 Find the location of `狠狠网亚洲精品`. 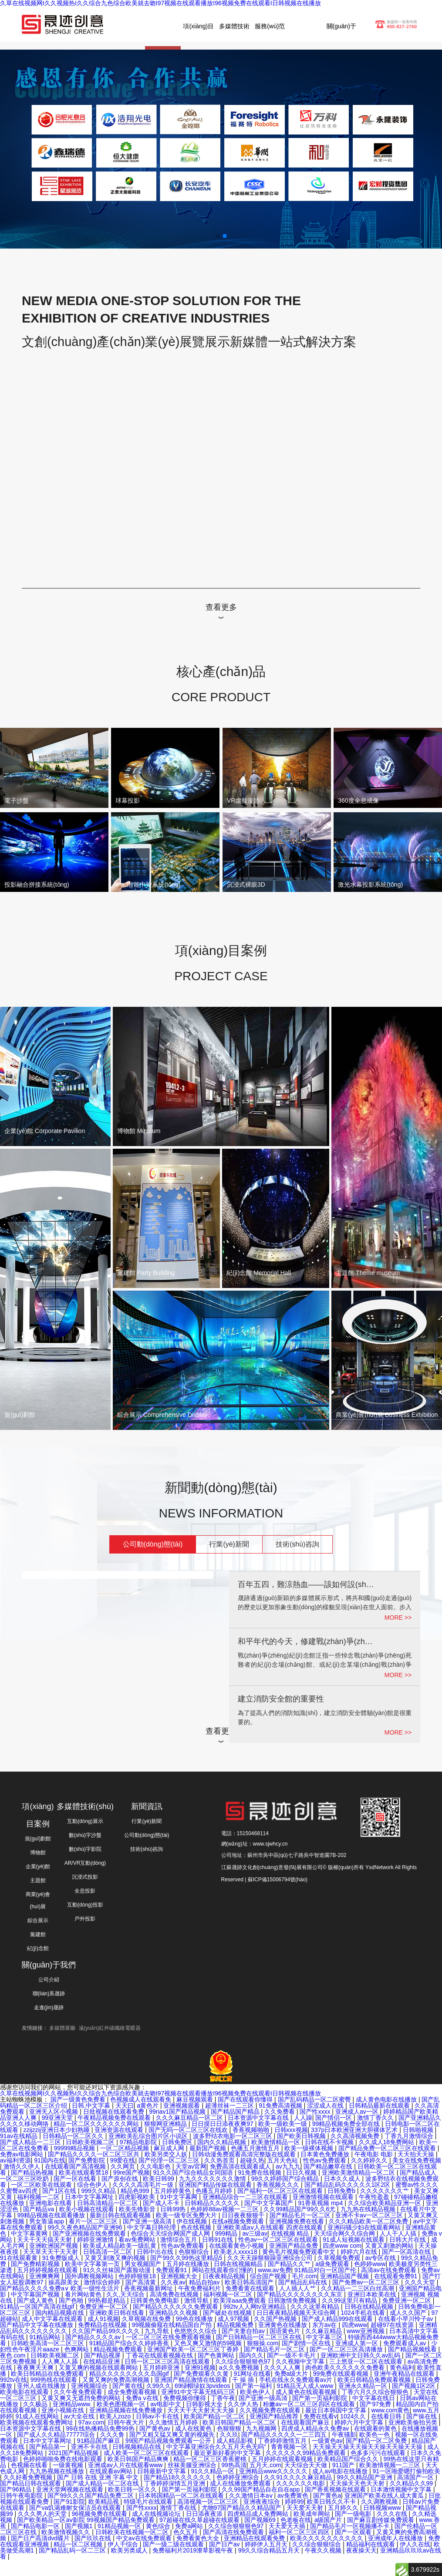

狠狠网亚洲精品 is located at coordinates (166, 2123).